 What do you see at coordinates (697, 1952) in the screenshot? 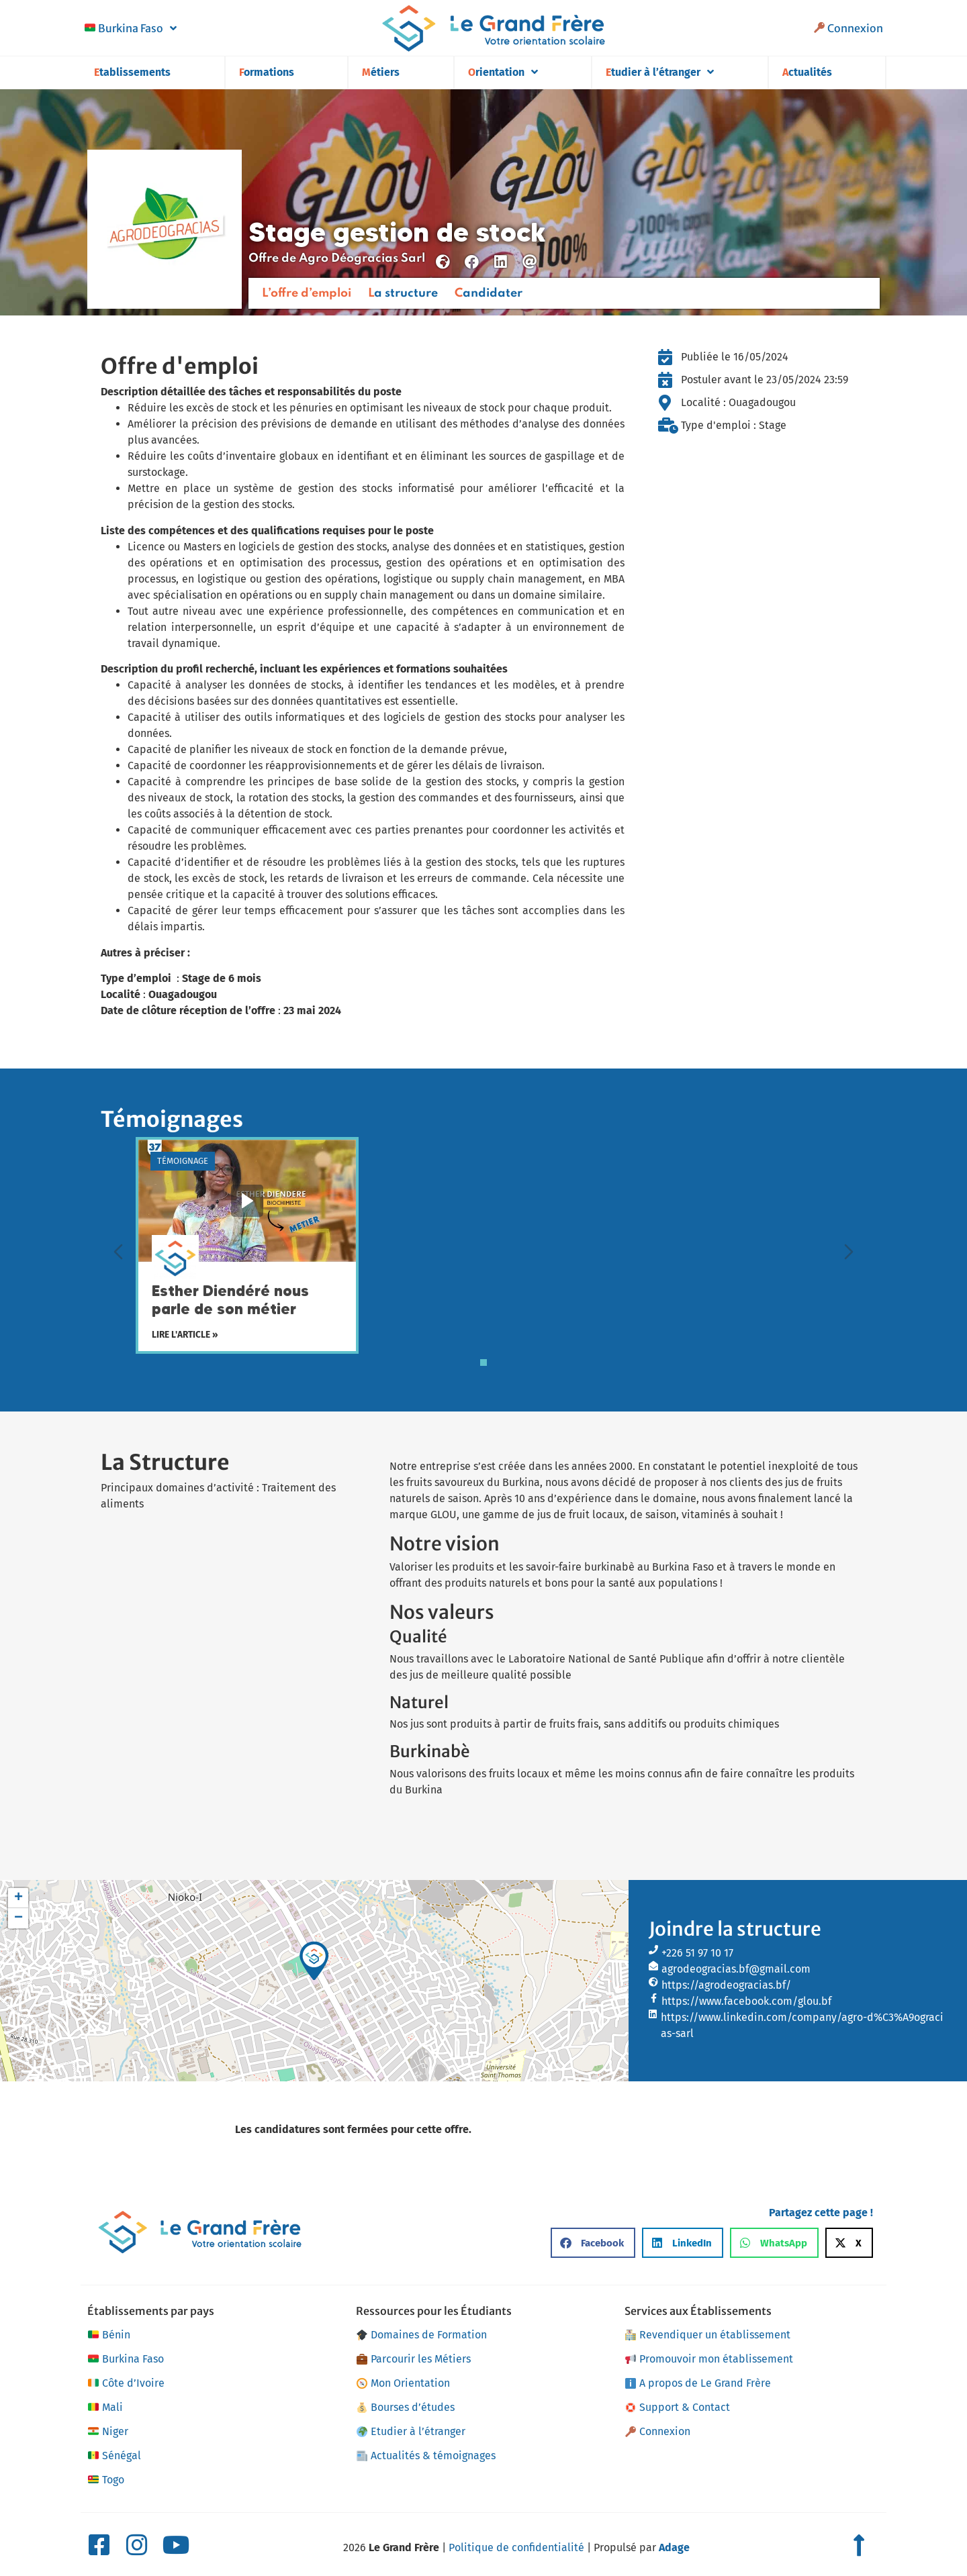
I see `+226 51 97 10 17` at bounding box center [697, 1952].